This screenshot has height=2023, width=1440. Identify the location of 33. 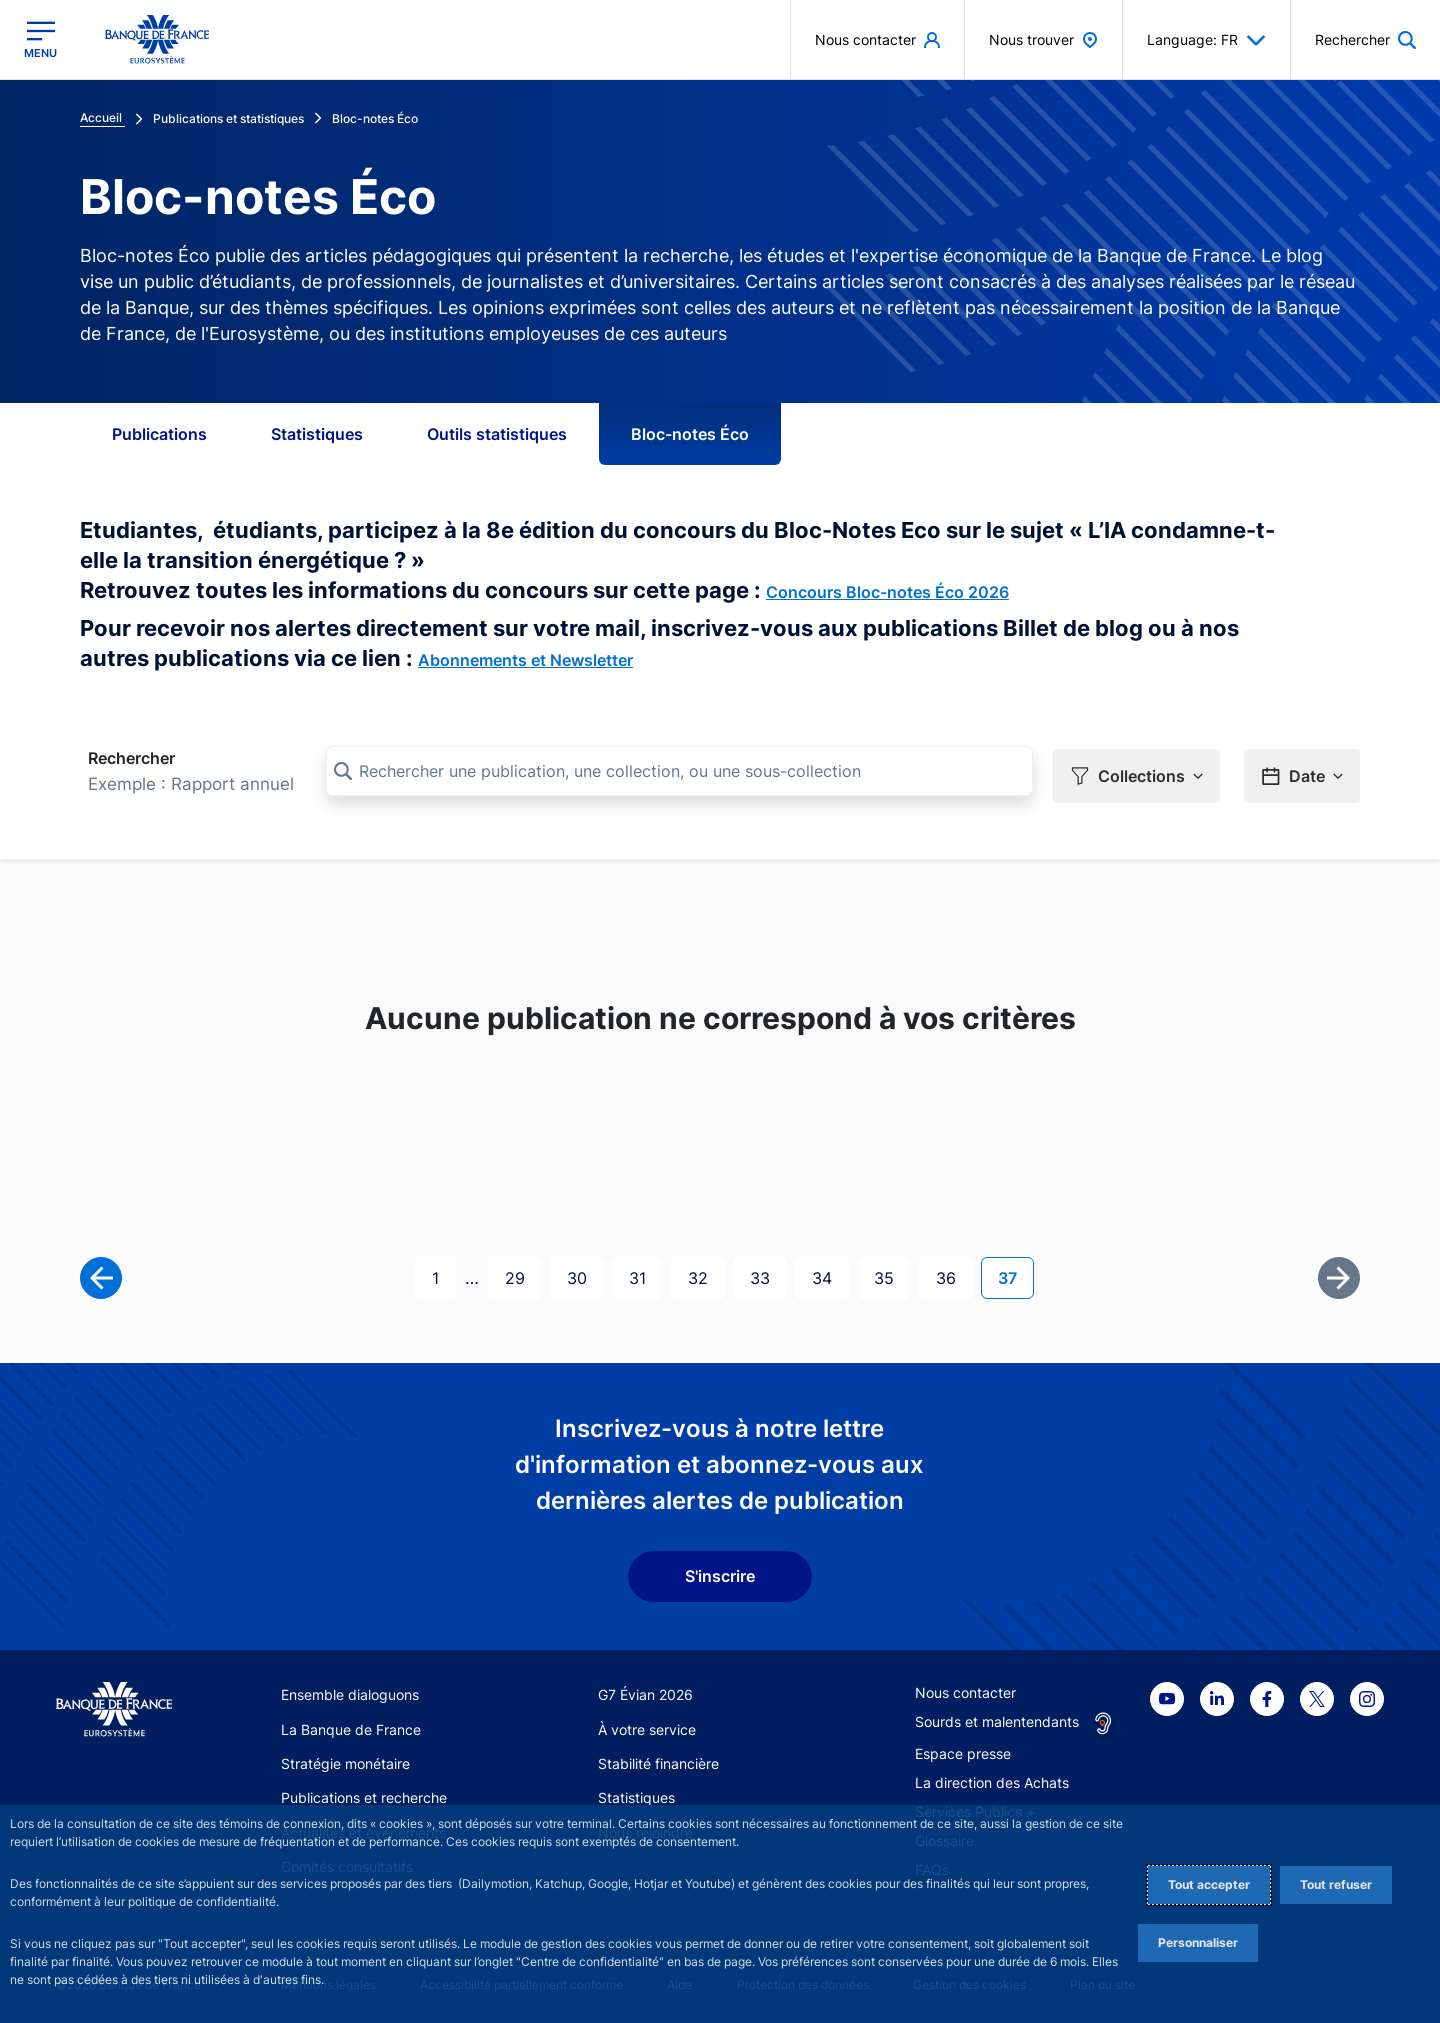
(768, 1272).